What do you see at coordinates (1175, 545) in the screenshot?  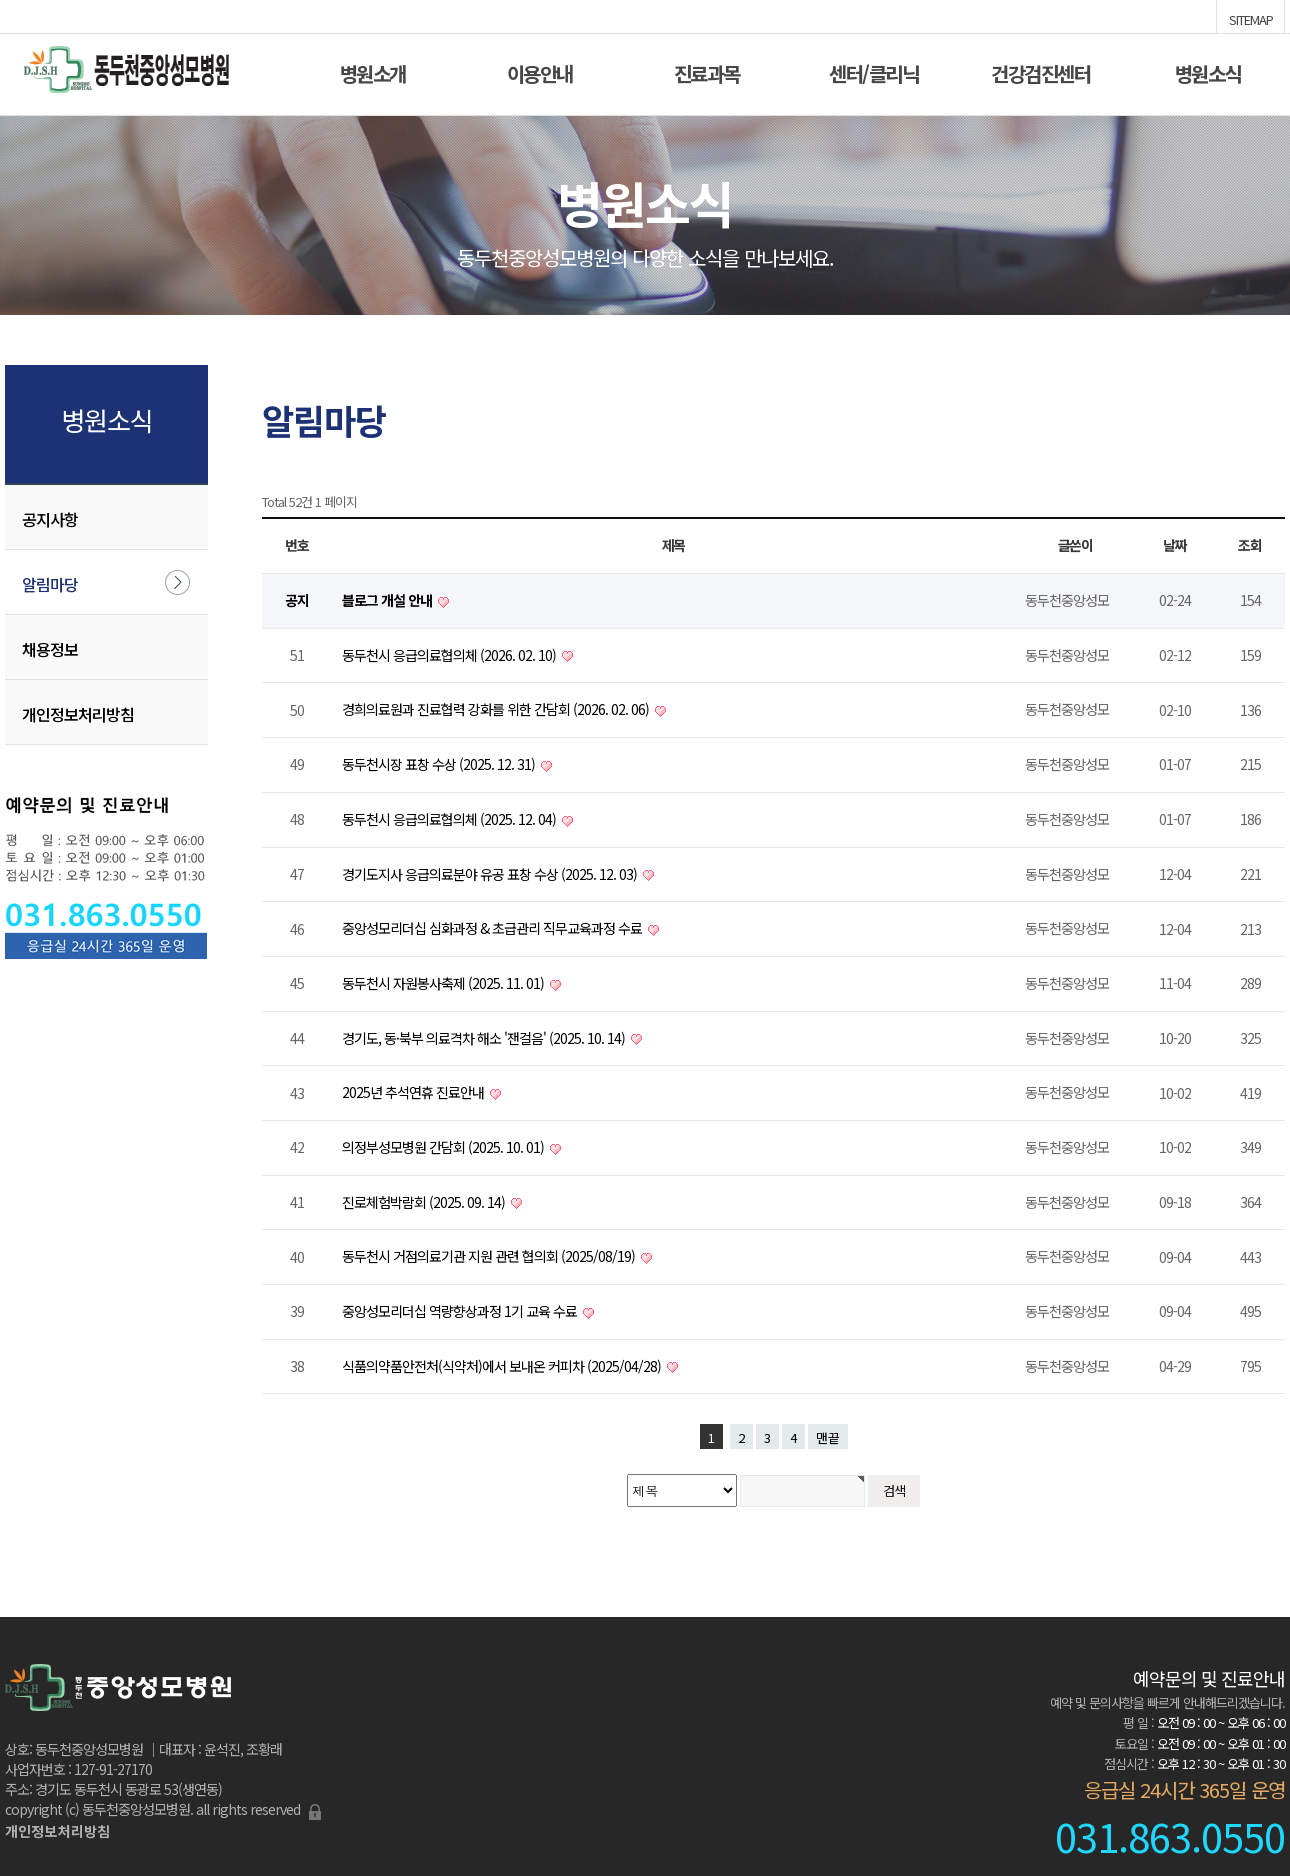 I see `날짜` at bounding box center [1175, 545].